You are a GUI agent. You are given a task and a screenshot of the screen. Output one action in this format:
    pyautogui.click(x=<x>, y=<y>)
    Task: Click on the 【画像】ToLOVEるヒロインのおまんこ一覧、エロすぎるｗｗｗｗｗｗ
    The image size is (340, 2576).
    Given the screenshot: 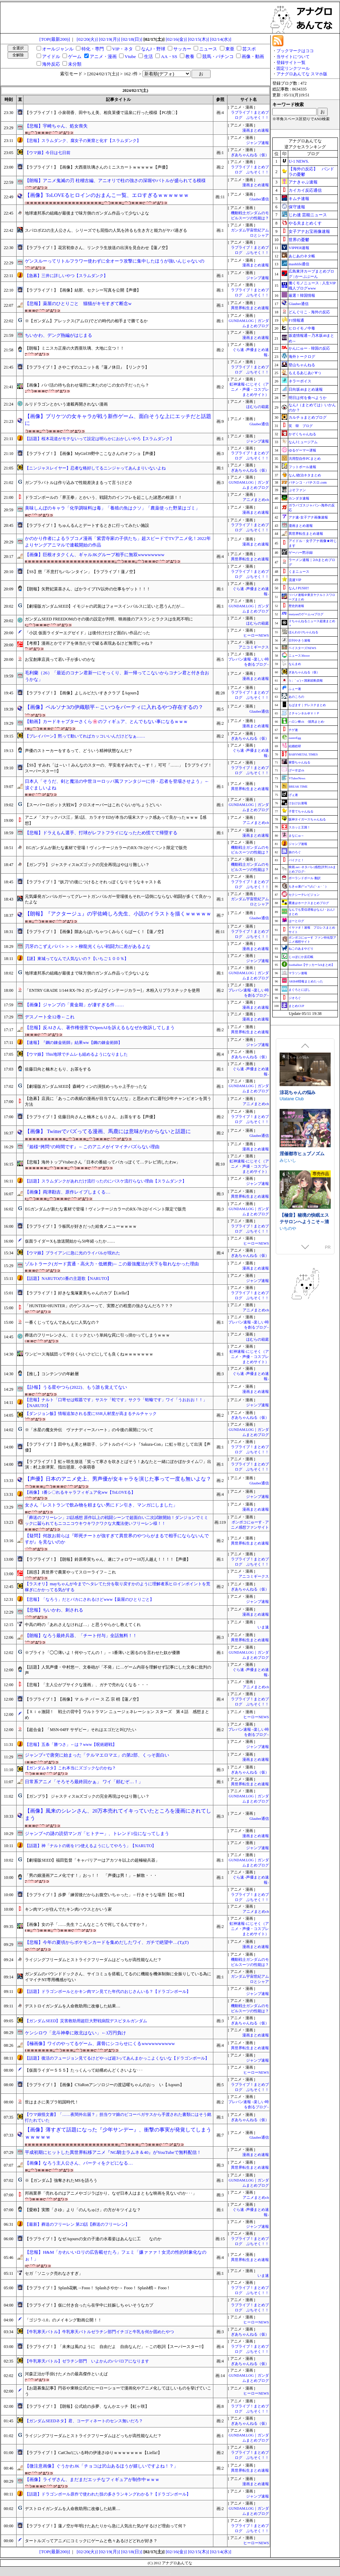 What is the action you would take?
    pyautogui.click(x=106, y=195)
    